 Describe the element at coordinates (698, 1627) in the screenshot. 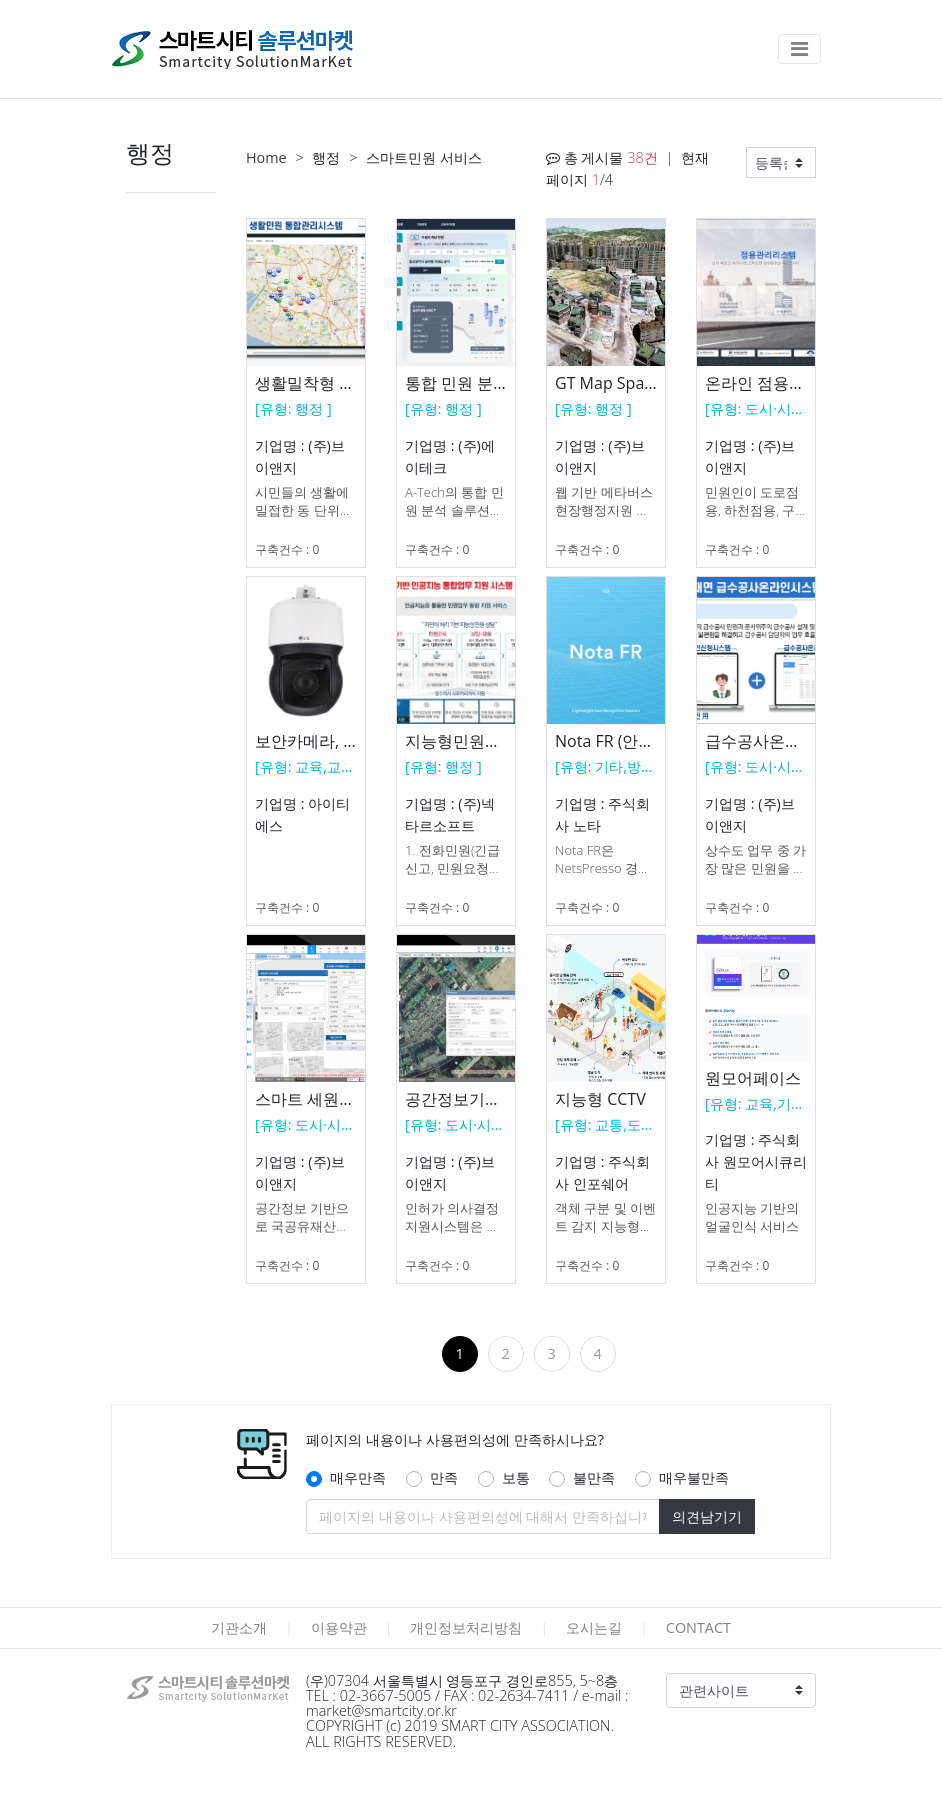

I see `CONTACT` at that location.